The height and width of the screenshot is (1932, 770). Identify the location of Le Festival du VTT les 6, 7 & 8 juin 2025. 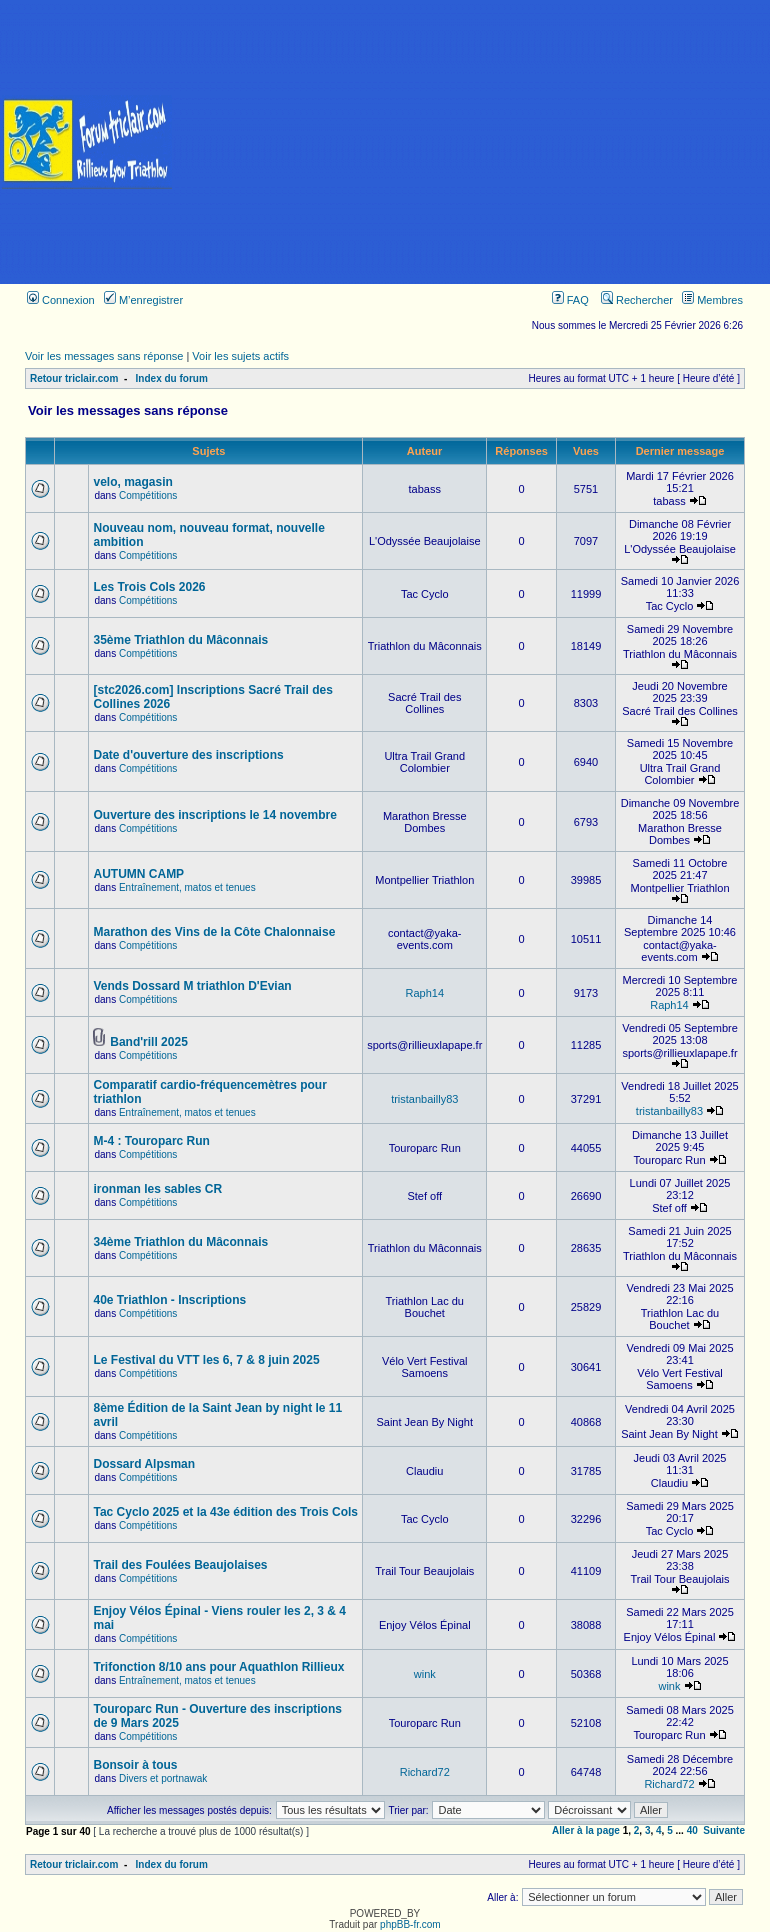
(206, 1360).